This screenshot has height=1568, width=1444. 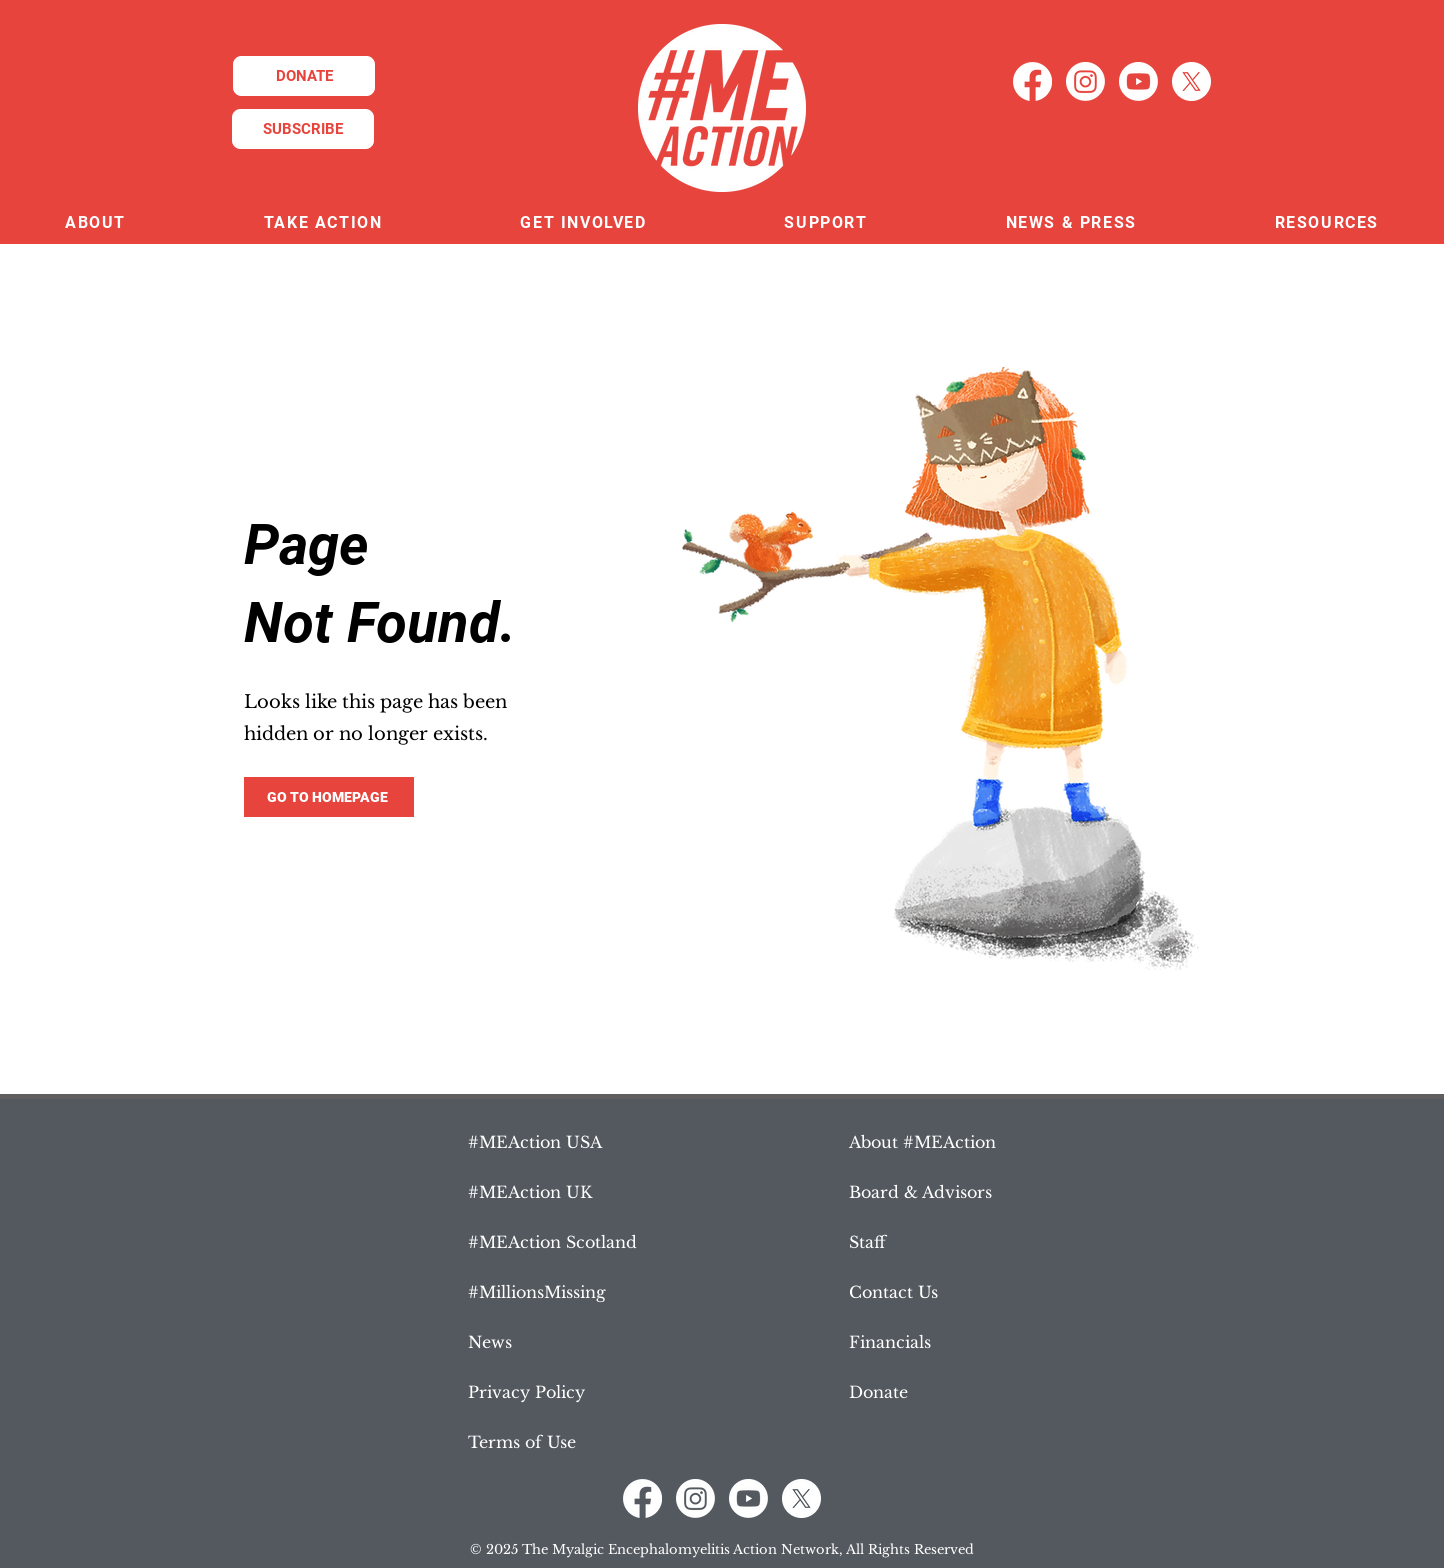 What do you see at coordinates (1085, 81) in the screenshot?
I see `[Instagram]` at bounding box center [1085, 81].